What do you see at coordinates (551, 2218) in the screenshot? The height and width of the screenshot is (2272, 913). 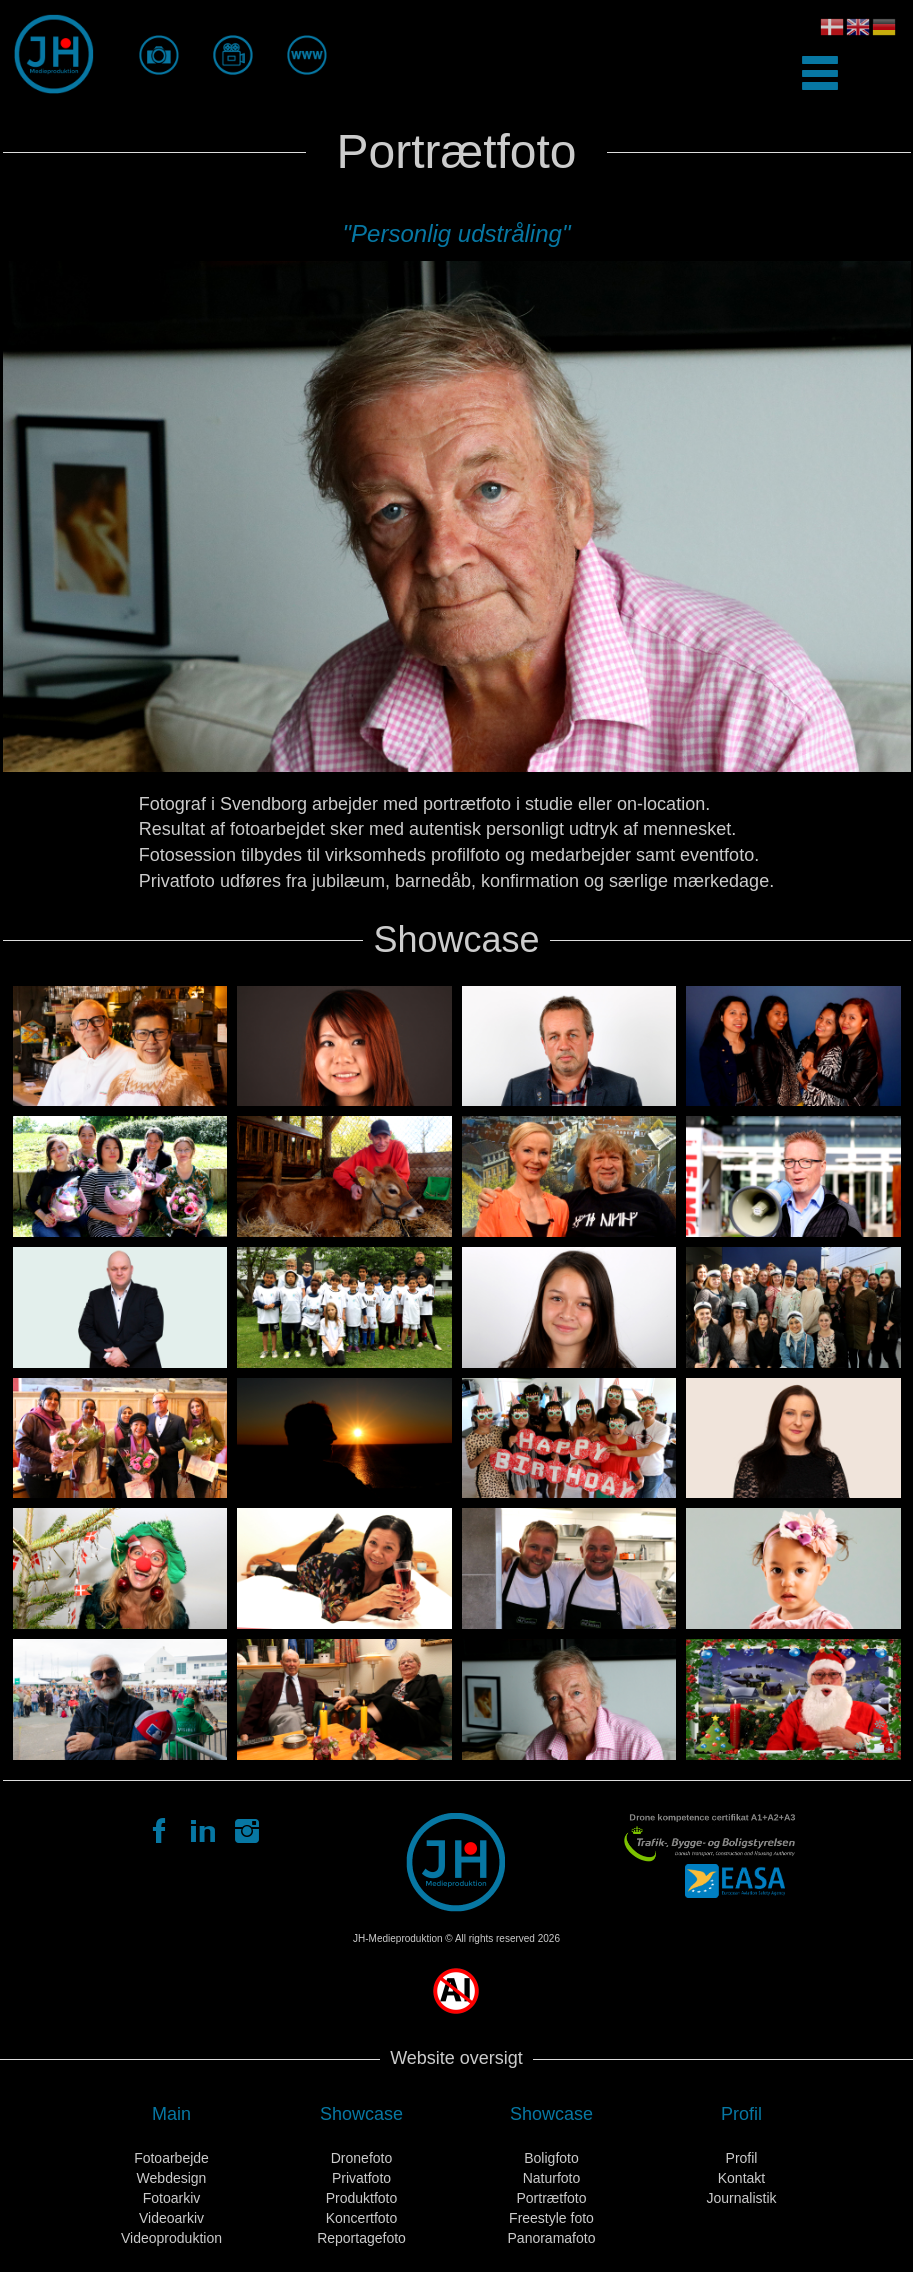 I see `Freestyle foto` at bounding box center [551, 2218].